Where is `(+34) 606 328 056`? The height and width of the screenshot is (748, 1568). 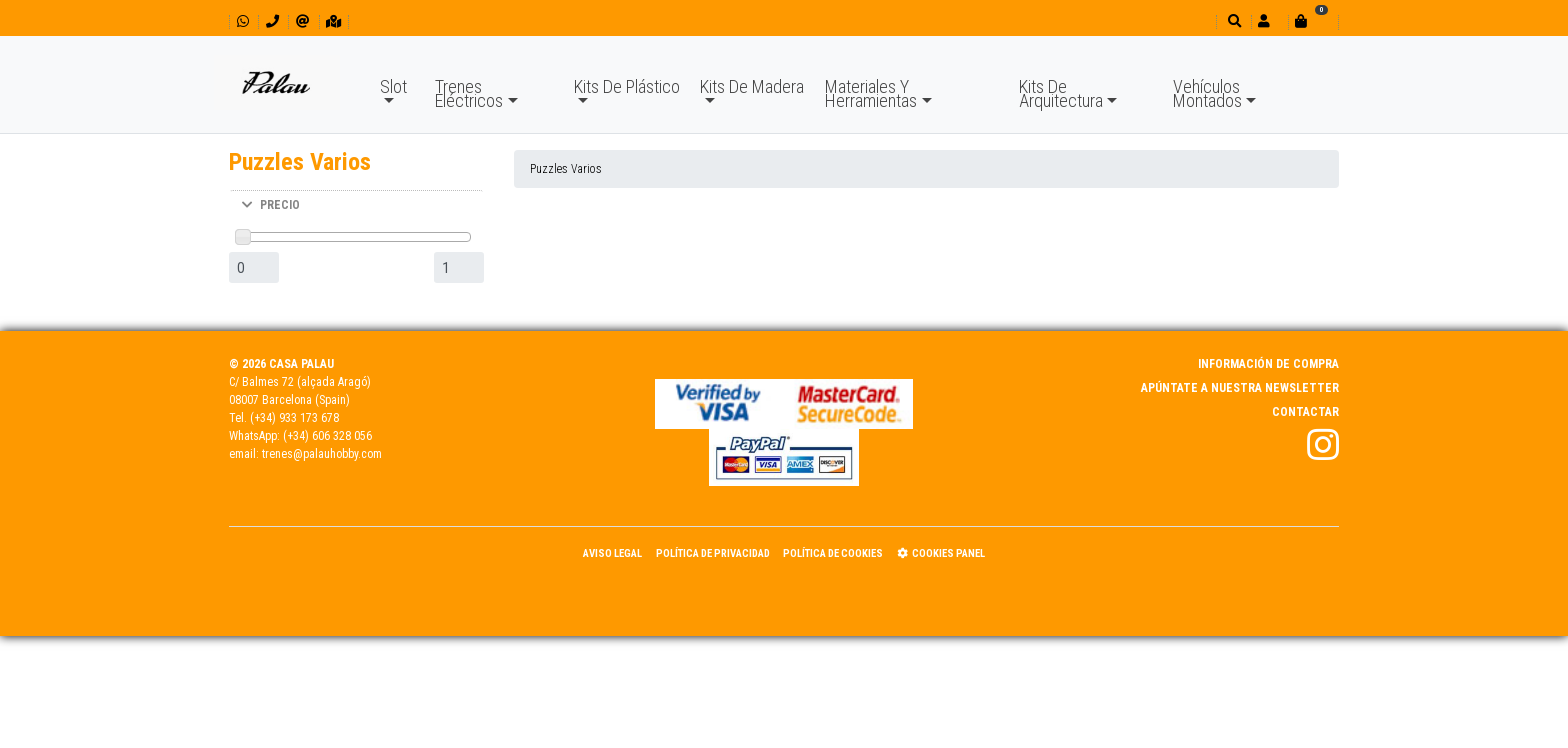 (+34) 606 328 056 is located at coordinates (327, 436).